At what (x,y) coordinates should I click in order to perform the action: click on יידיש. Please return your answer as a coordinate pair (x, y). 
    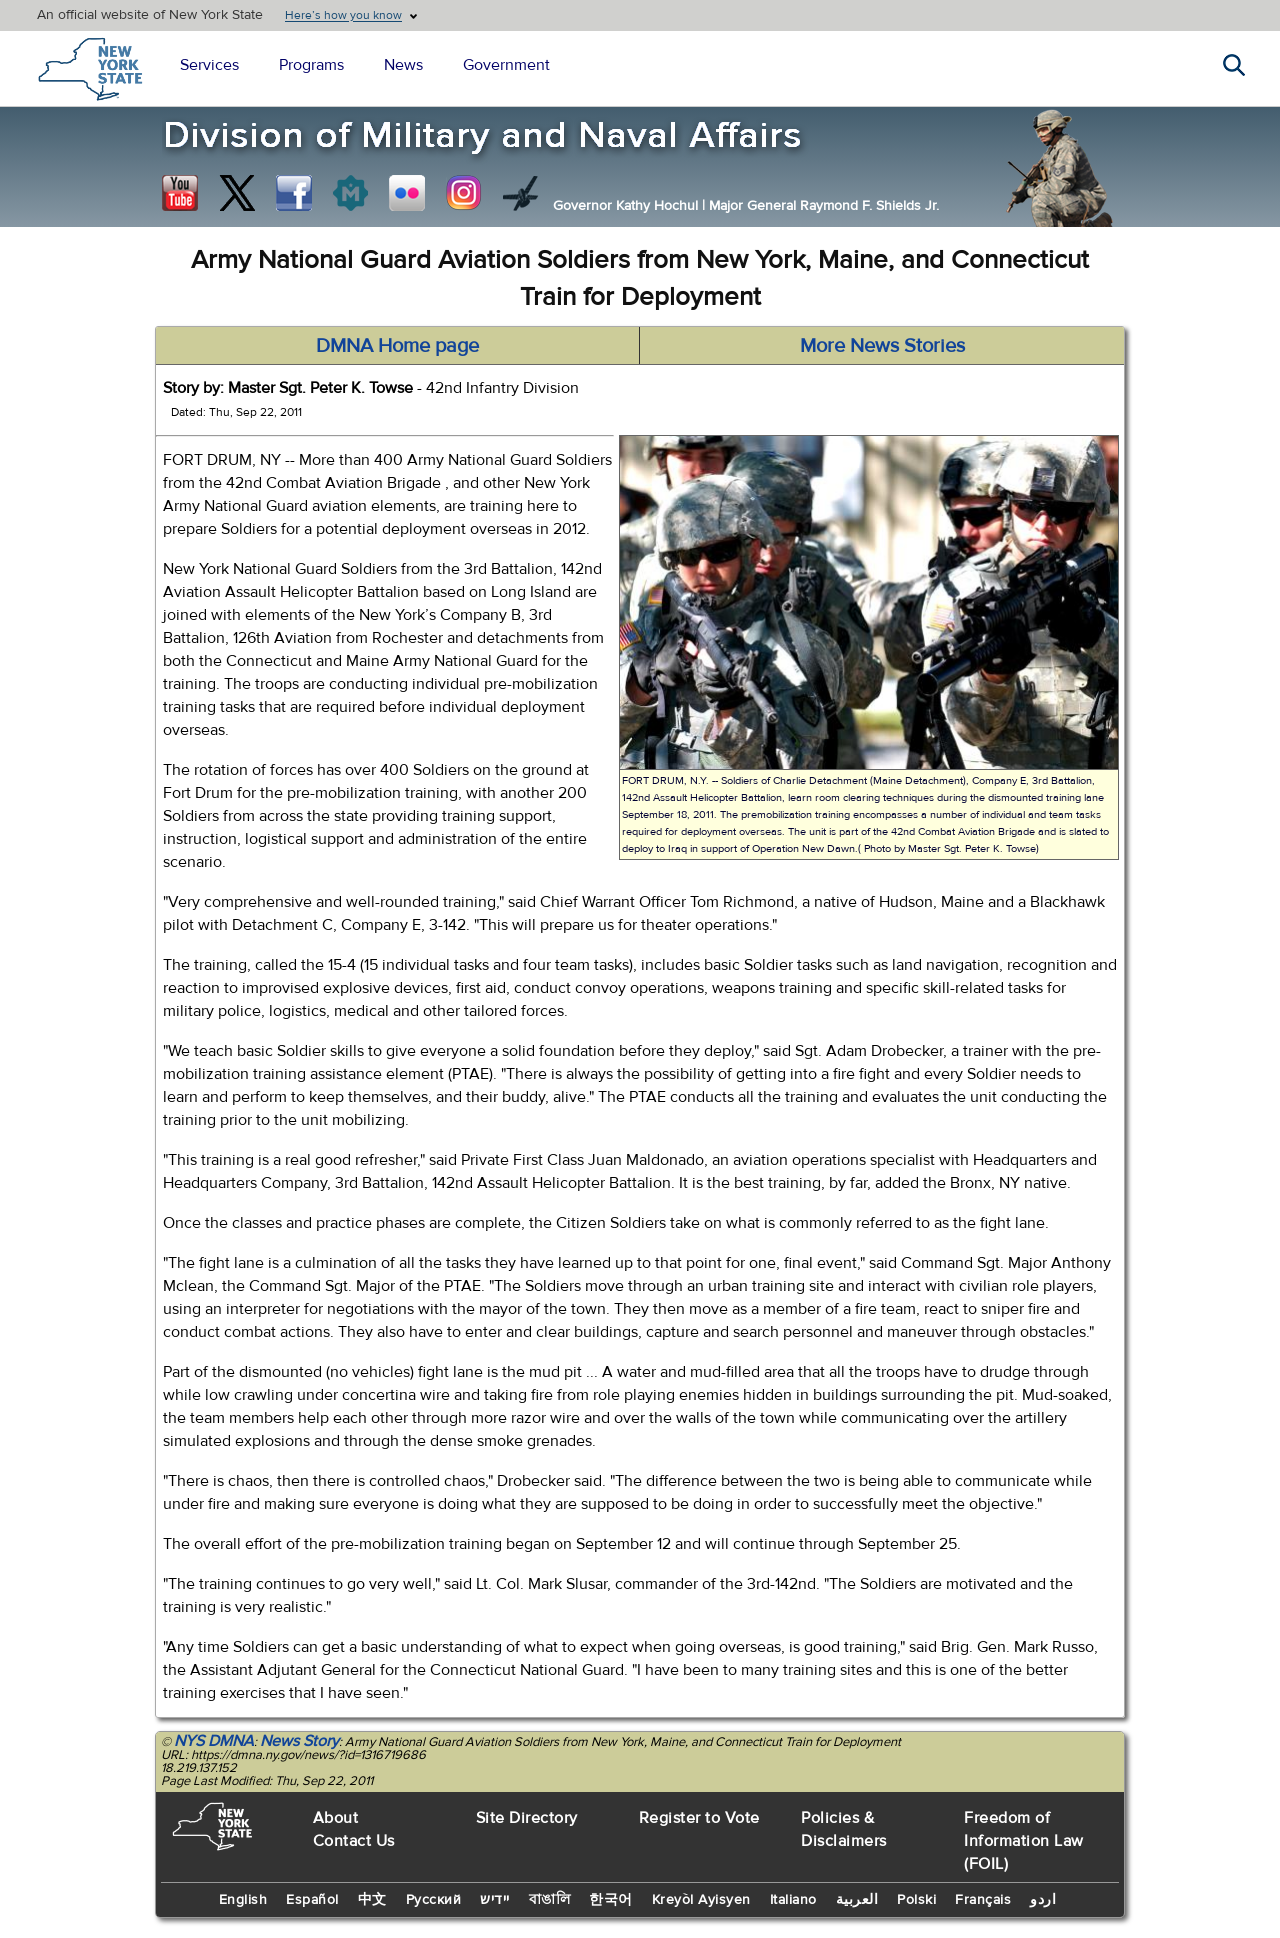
    Looking at the image, I should click on (495, 1900).